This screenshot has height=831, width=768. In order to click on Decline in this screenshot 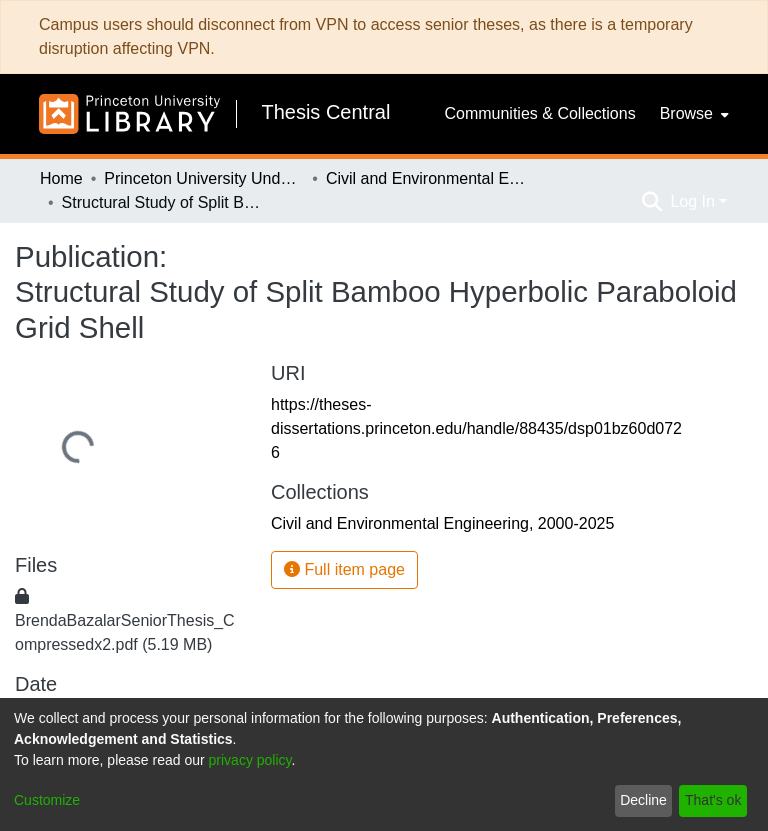, I will do `click(643, 800)`.